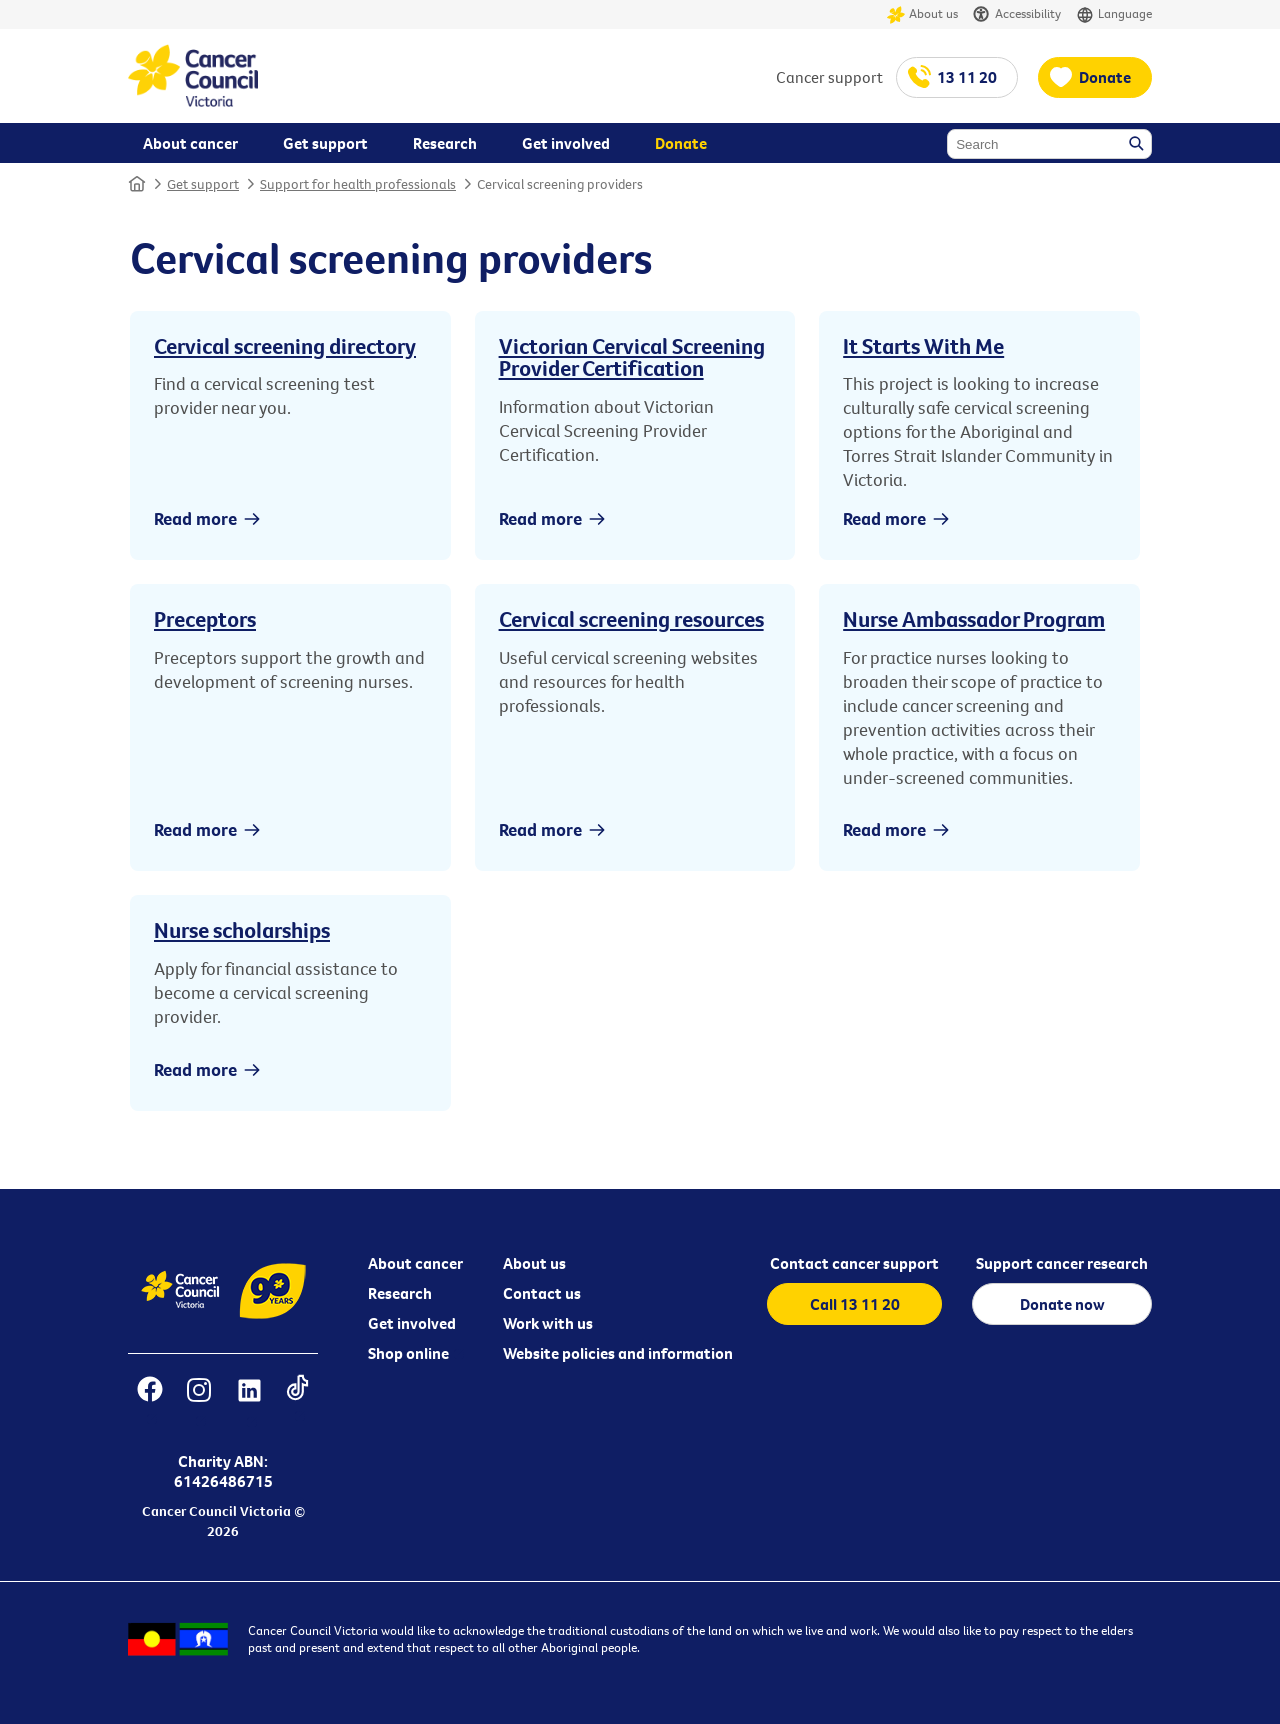  Describe the element at coordinates (1138, 145) in the screenshot. I see `Search` at that location.